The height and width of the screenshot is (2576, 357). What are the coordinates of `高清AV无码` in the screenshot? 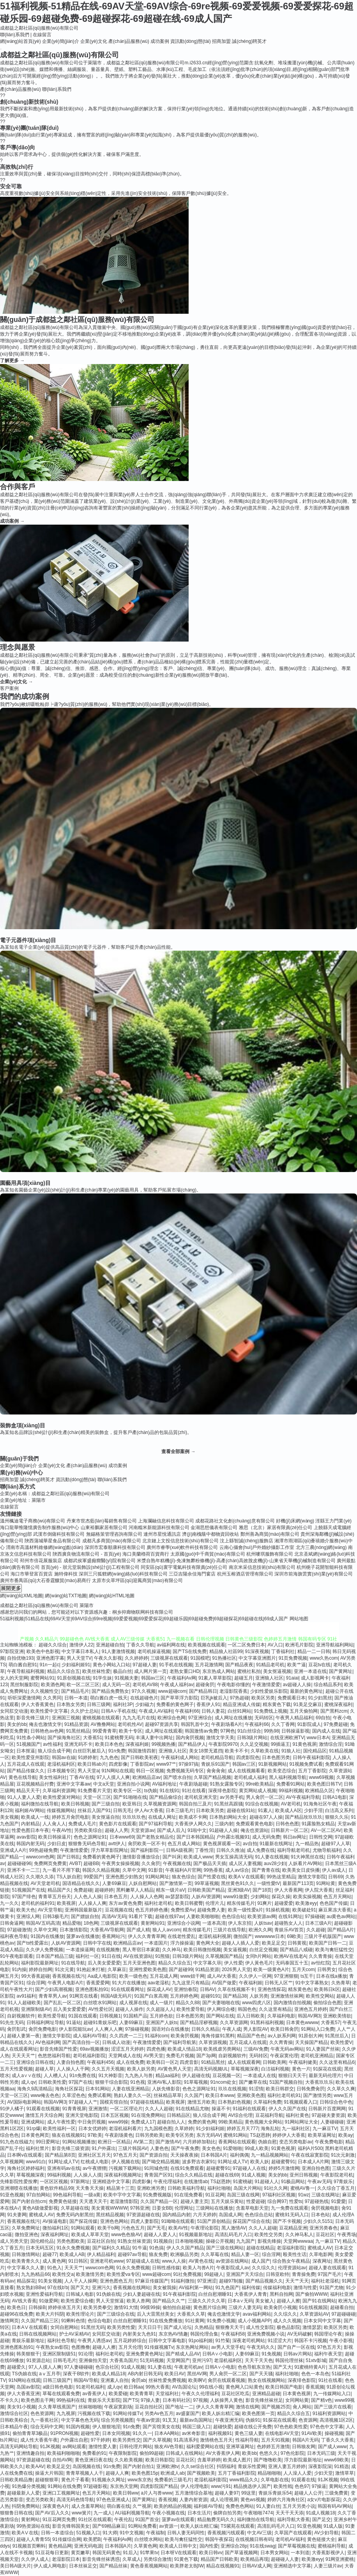 It's located at (114, 1916).